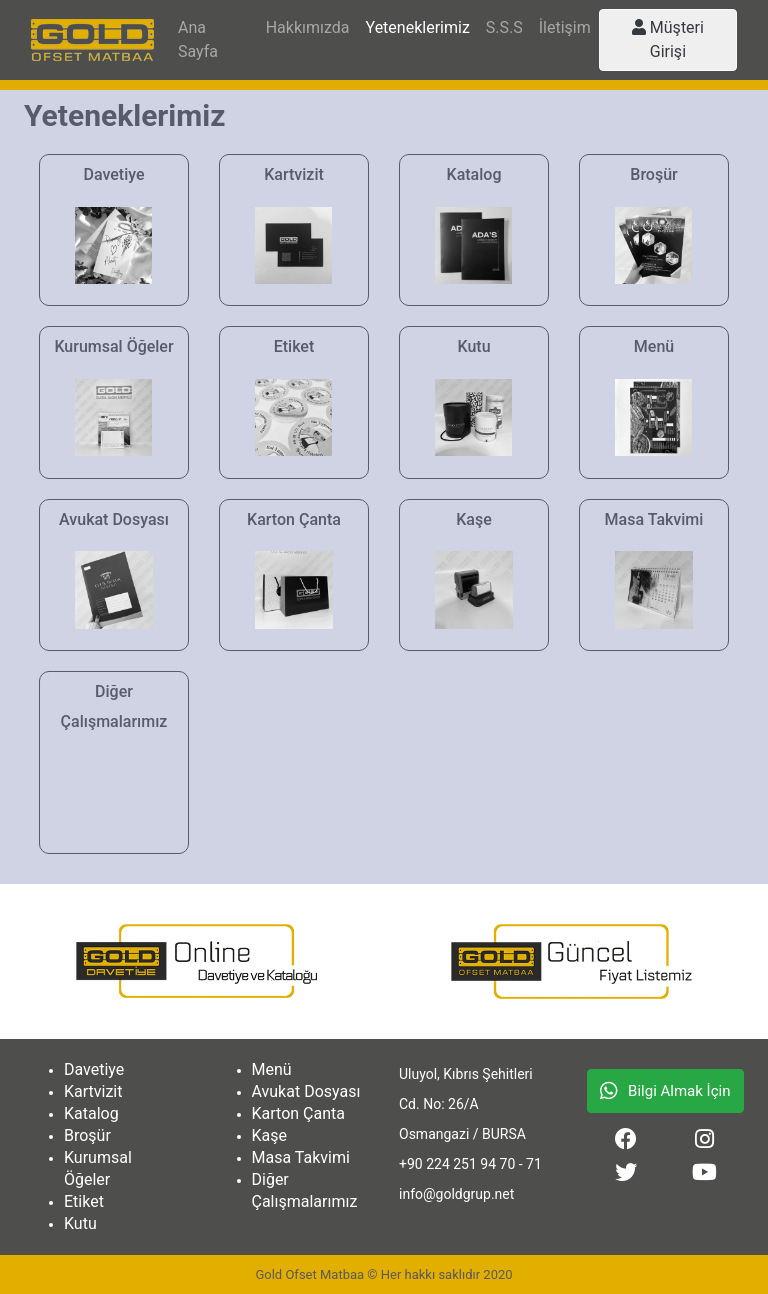 Image resolution: width=768 pixels, height=1294 pixels. Describe the element at coordinates (84, 1201) in the screenshot. I see `Etiket` at that location.